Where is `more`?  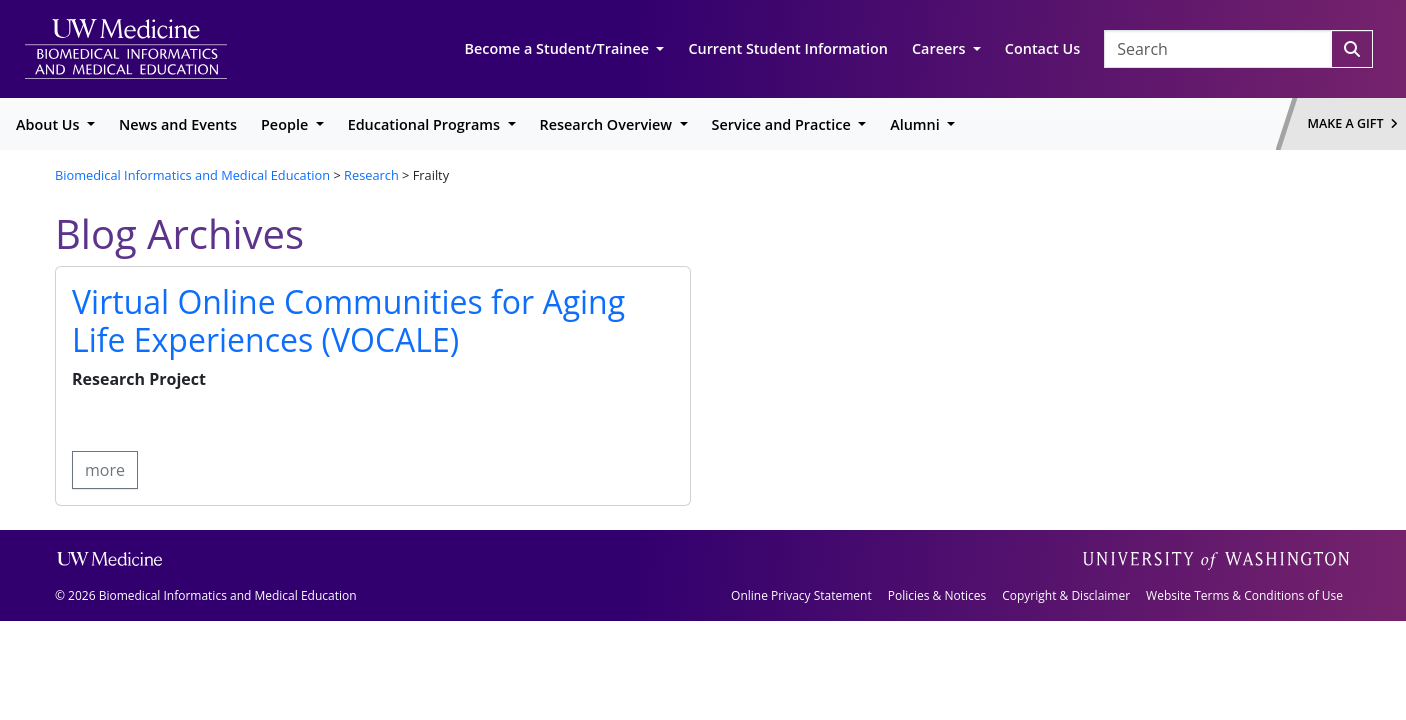
more is located at coordinates (105, 470).